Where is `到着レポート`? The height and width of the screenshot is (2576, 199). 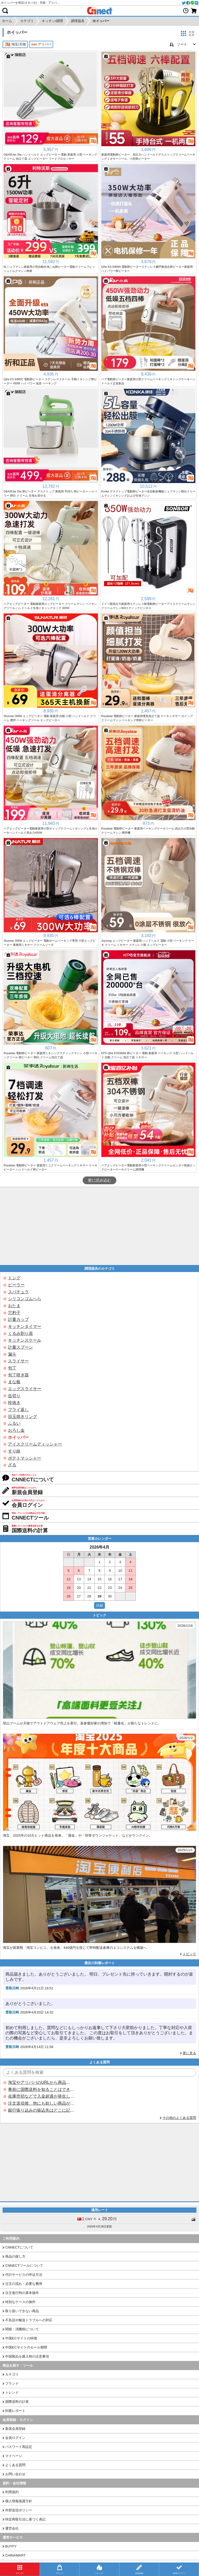
到着レポート is located at coordinates (15, 2411).